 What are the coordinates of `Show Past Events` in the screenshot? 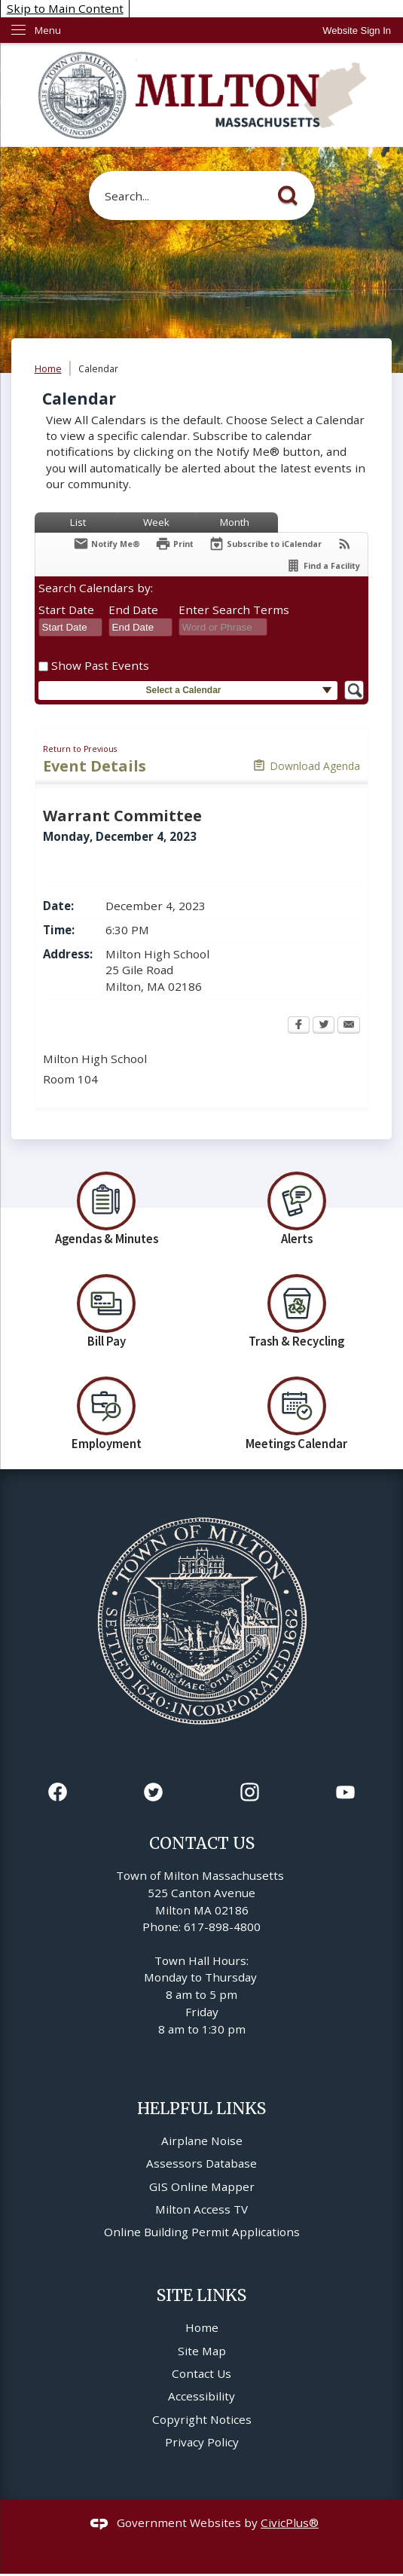 It's located at (100, 665).